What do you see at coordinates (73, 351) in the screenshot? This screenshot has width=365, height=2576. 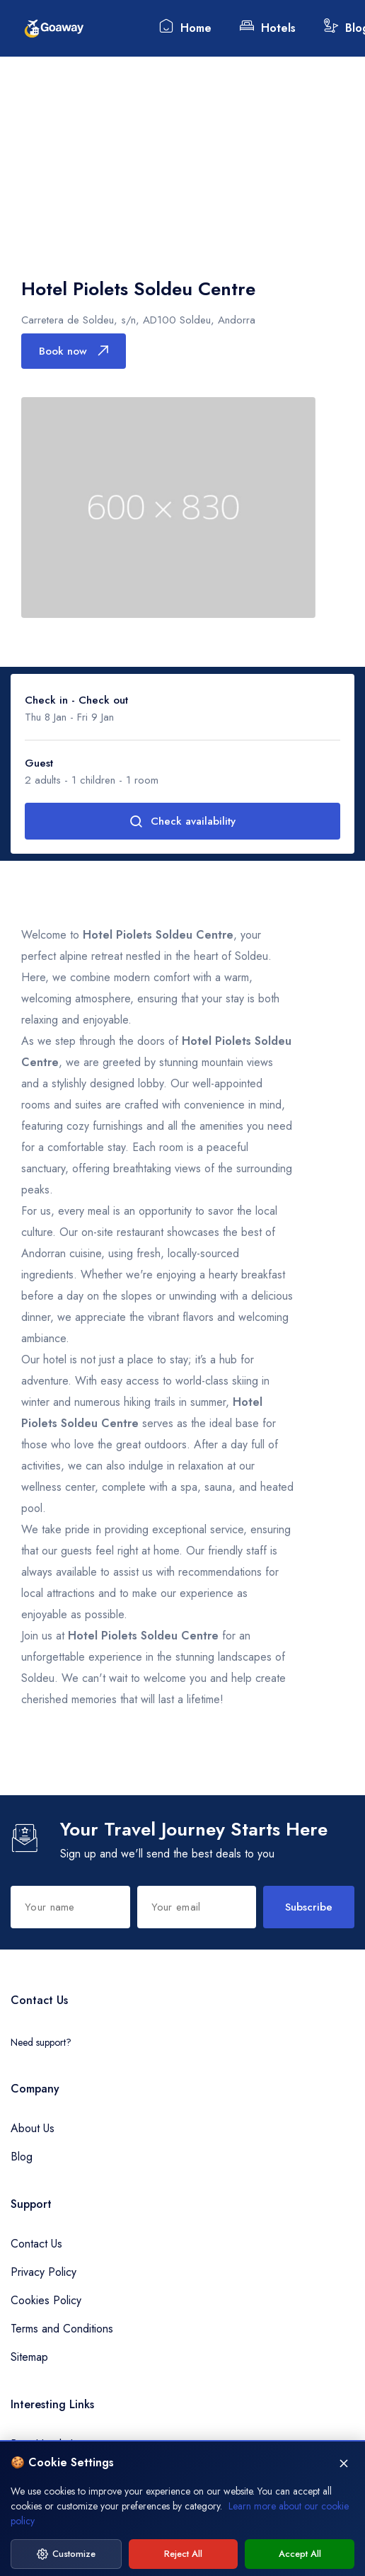 I see `Book now` at bounding box center [73, 351].